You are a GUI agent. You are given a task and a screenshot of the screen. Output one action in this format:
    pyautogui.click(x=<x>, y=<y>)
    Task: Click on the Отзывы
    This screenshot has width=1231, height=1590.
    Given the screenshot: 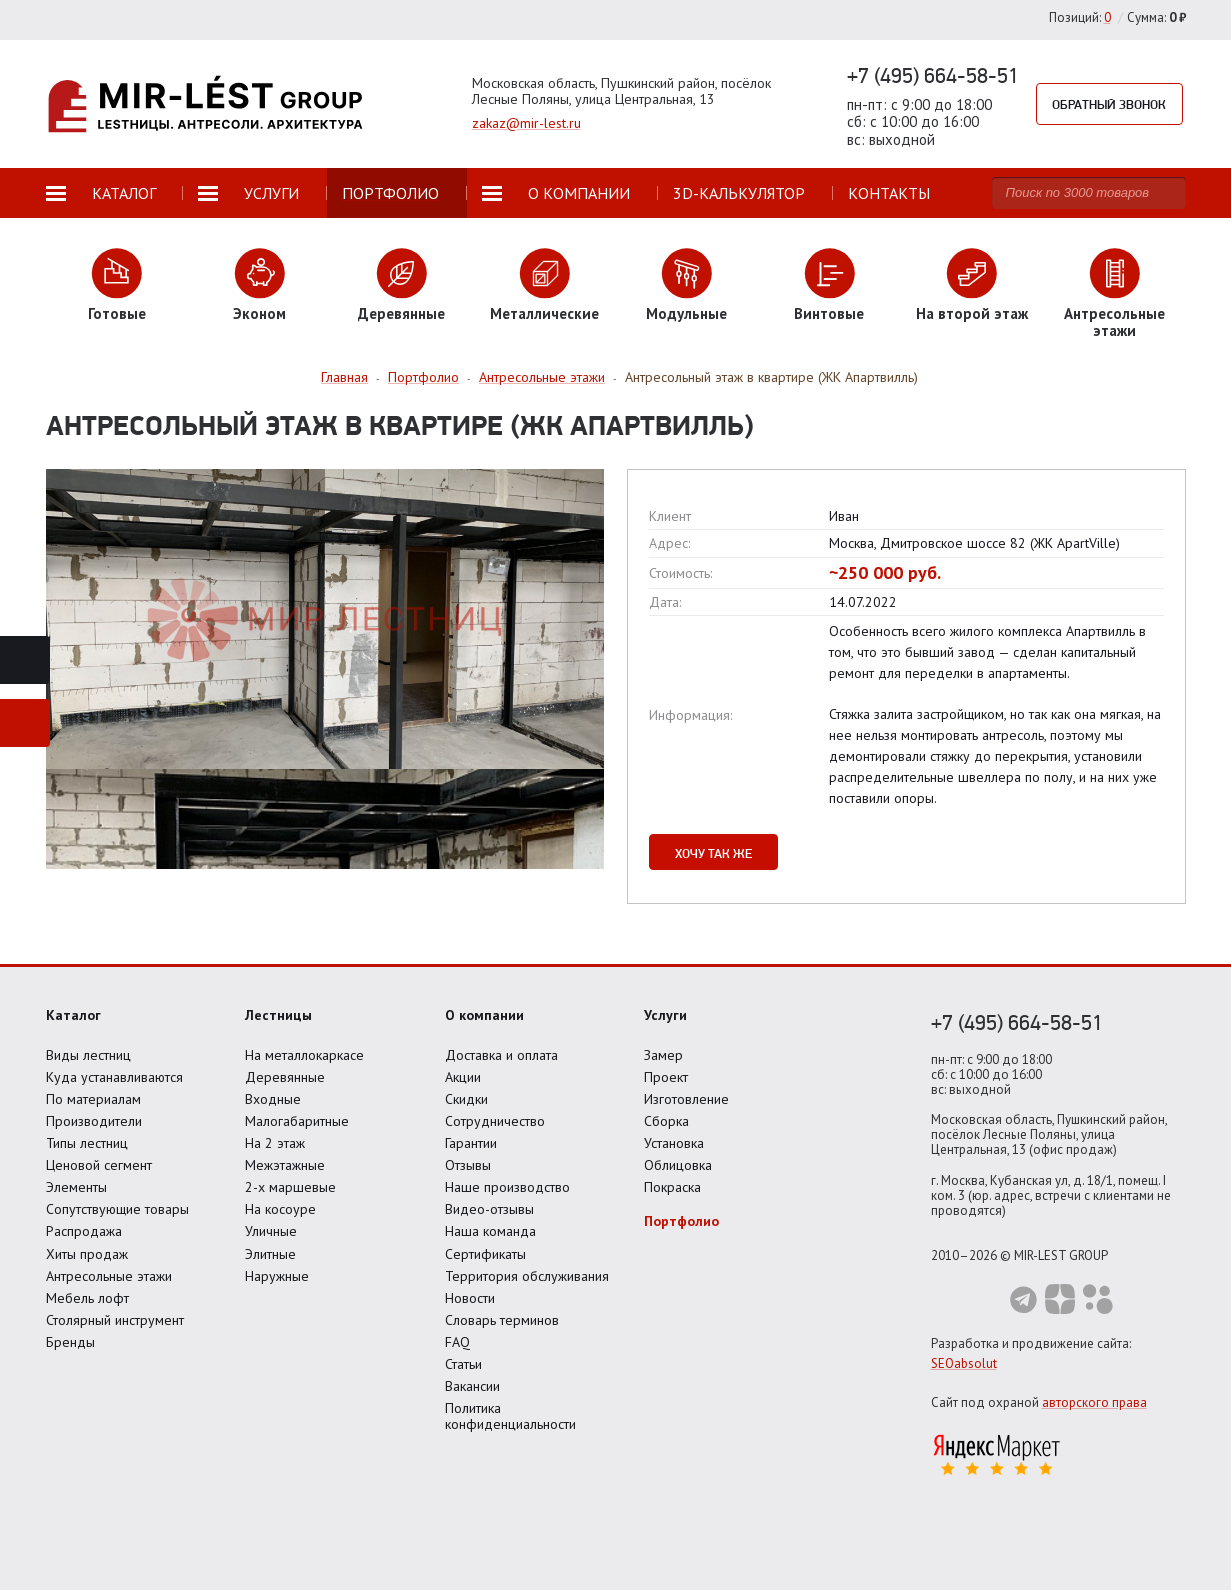 What is the action you would take?
    pyautogui.click(x=468, y=1165)
    